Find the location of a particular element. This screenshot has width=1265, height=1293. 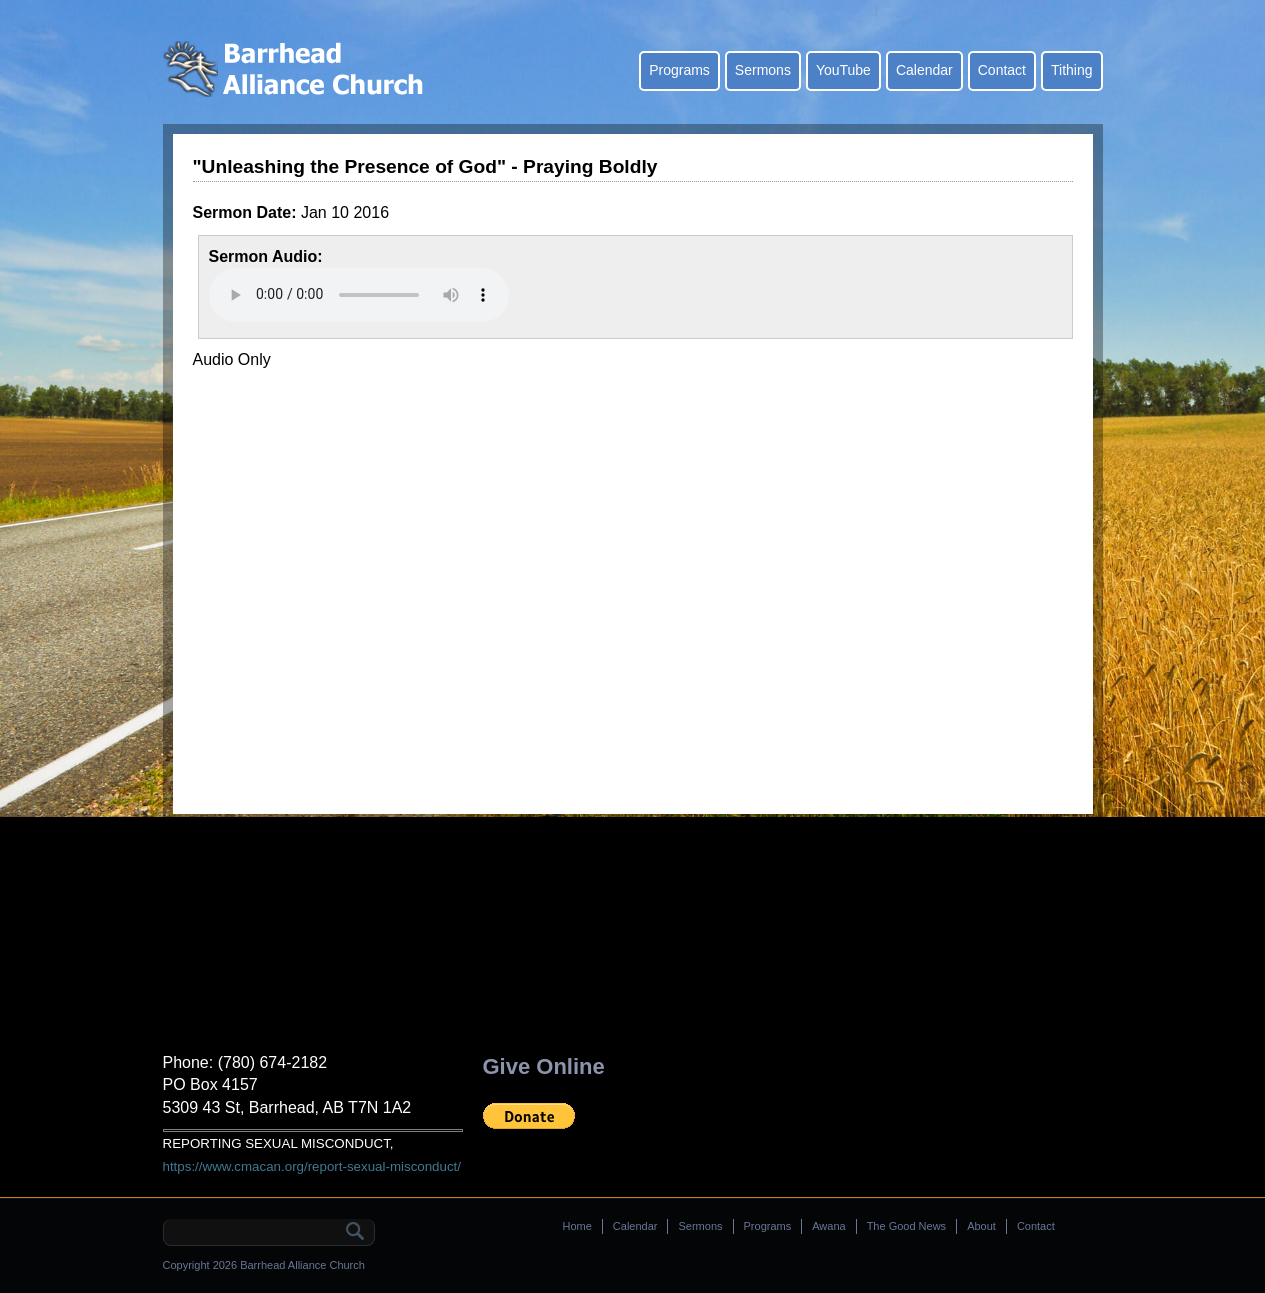

YouTube is located at coordinates (843, 70).